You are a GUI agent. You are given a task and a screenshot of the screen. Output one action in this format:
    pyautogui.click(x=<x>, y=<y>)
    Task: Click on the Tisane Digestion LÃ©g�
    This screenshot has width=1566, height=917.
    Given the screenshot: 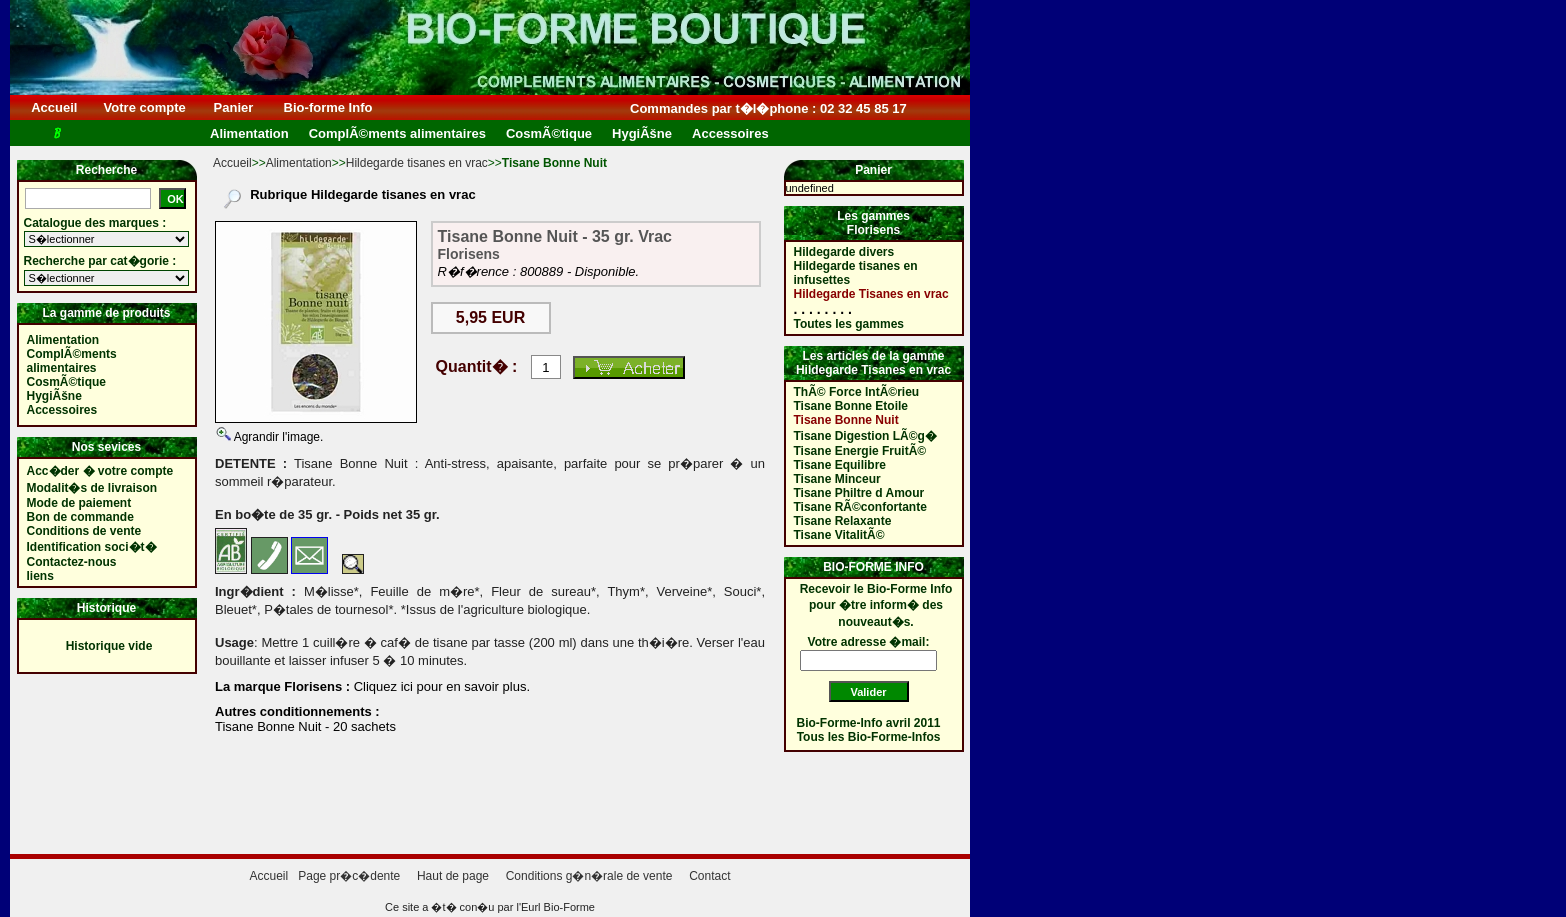 What is the action you would take?
    pyautogui.click(x=865, y=436)
    